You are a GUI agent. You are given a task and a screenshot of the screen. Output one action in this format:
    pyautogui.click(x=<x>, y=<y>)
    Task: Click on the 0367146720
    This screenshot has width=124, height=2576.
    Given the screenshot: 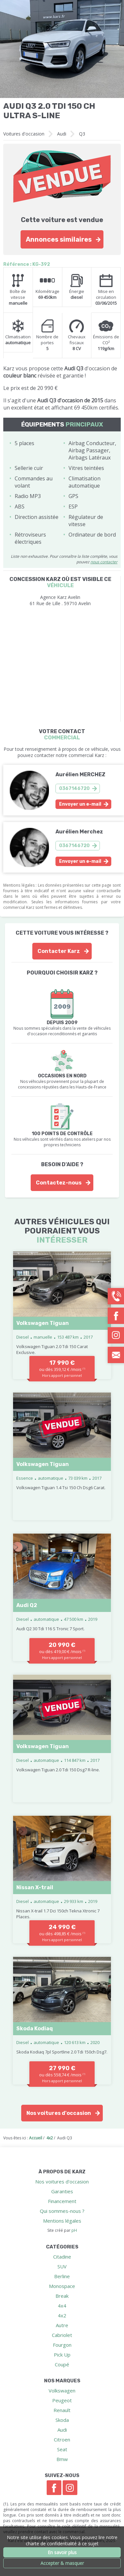 What is the action you would take?
    pyautogui.click(x=74, y=788)
    